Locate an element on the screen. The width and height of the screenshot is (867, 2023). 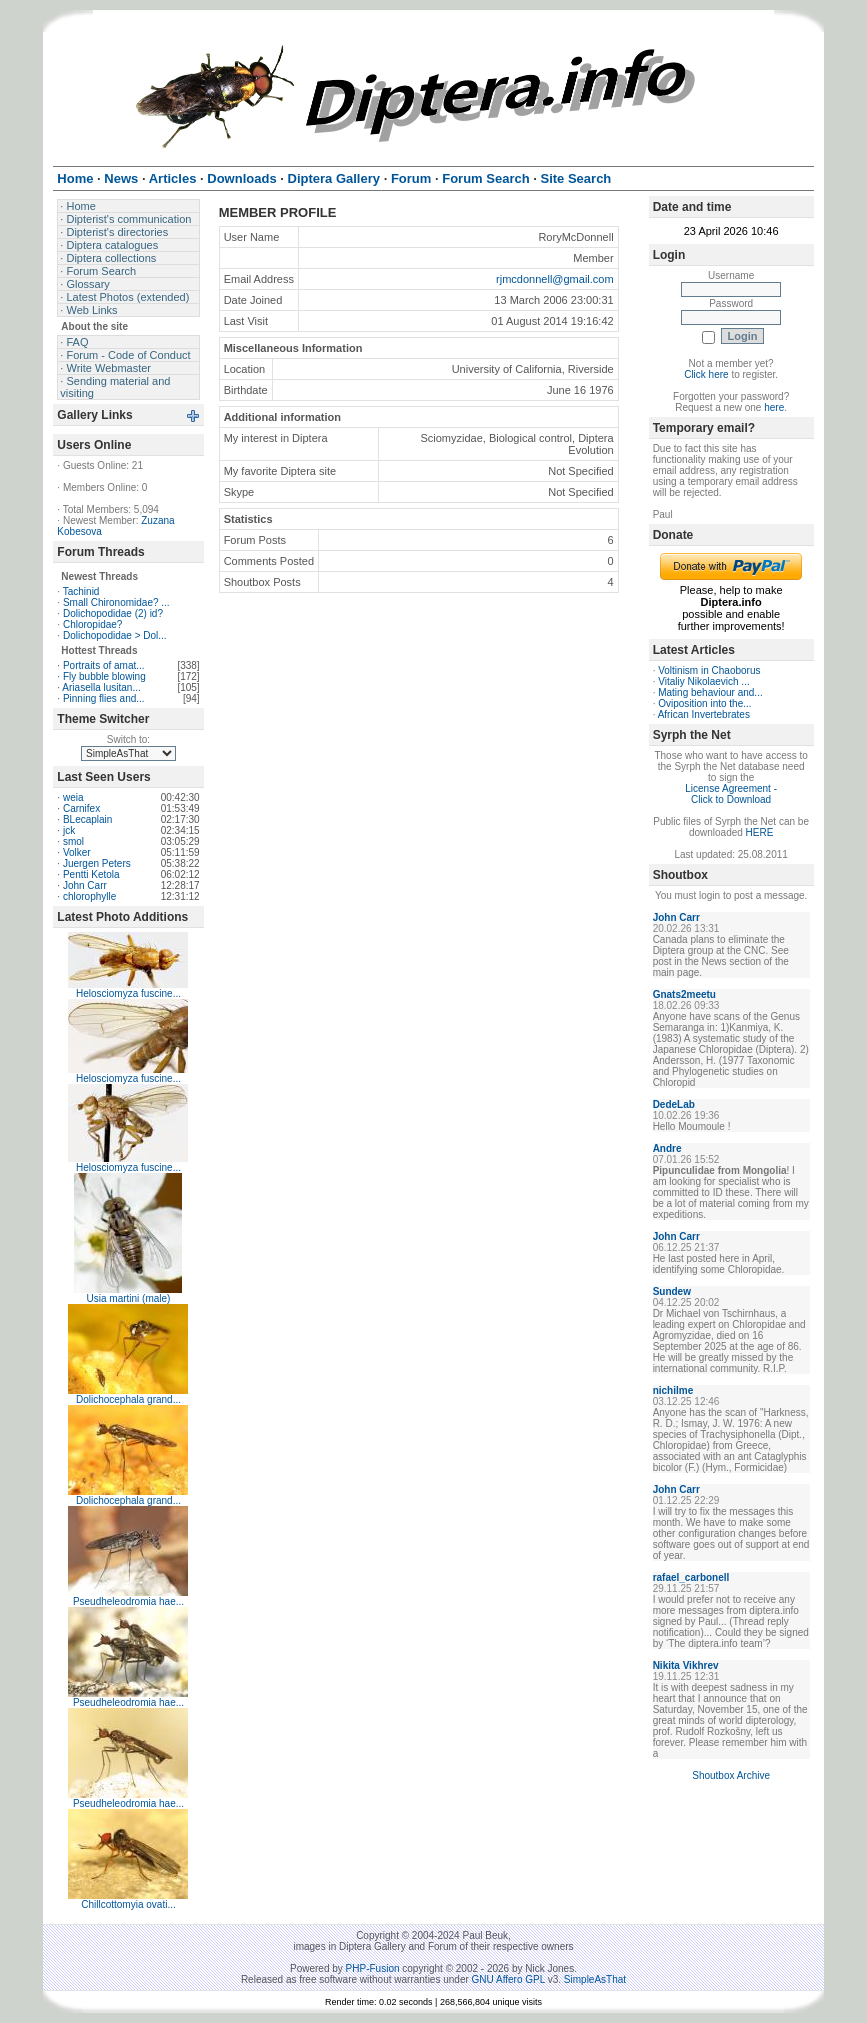
weia is located at coordinates (73, 797).